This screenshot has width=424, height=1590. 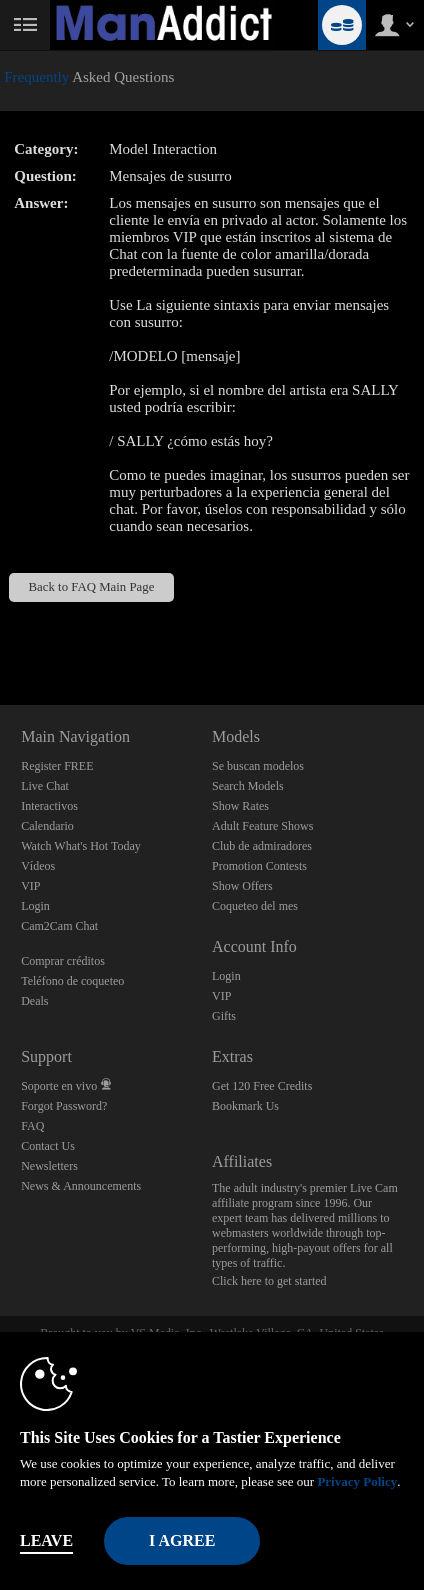 I want to click on FAQ, so click(x=32, y=1126).